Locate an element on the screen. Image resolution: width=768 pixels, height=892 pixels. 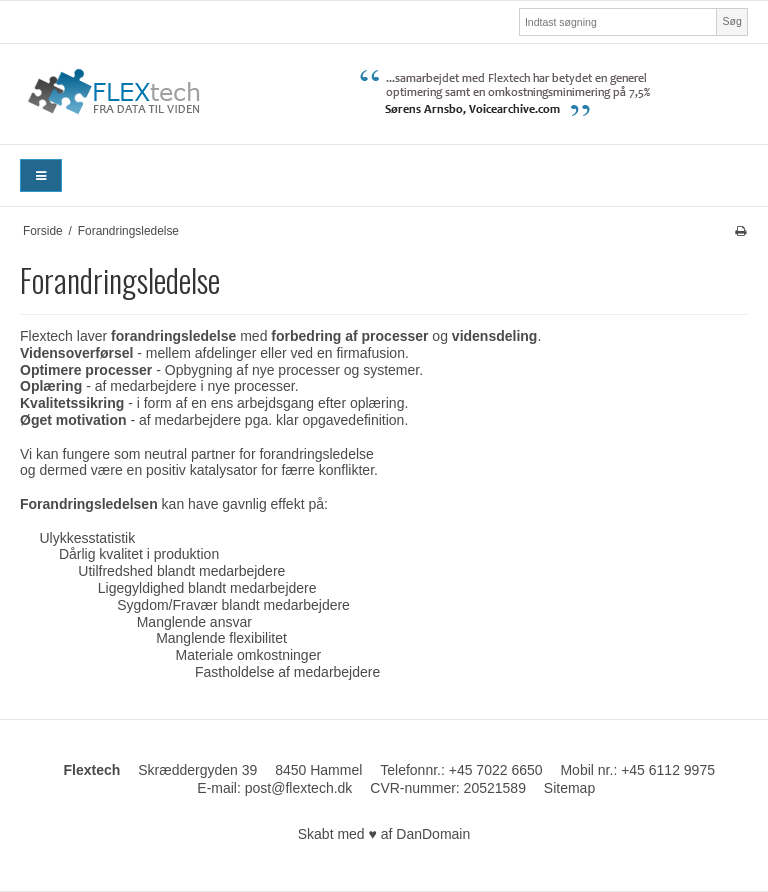
Sitemap is located at coordinates (569, 788).